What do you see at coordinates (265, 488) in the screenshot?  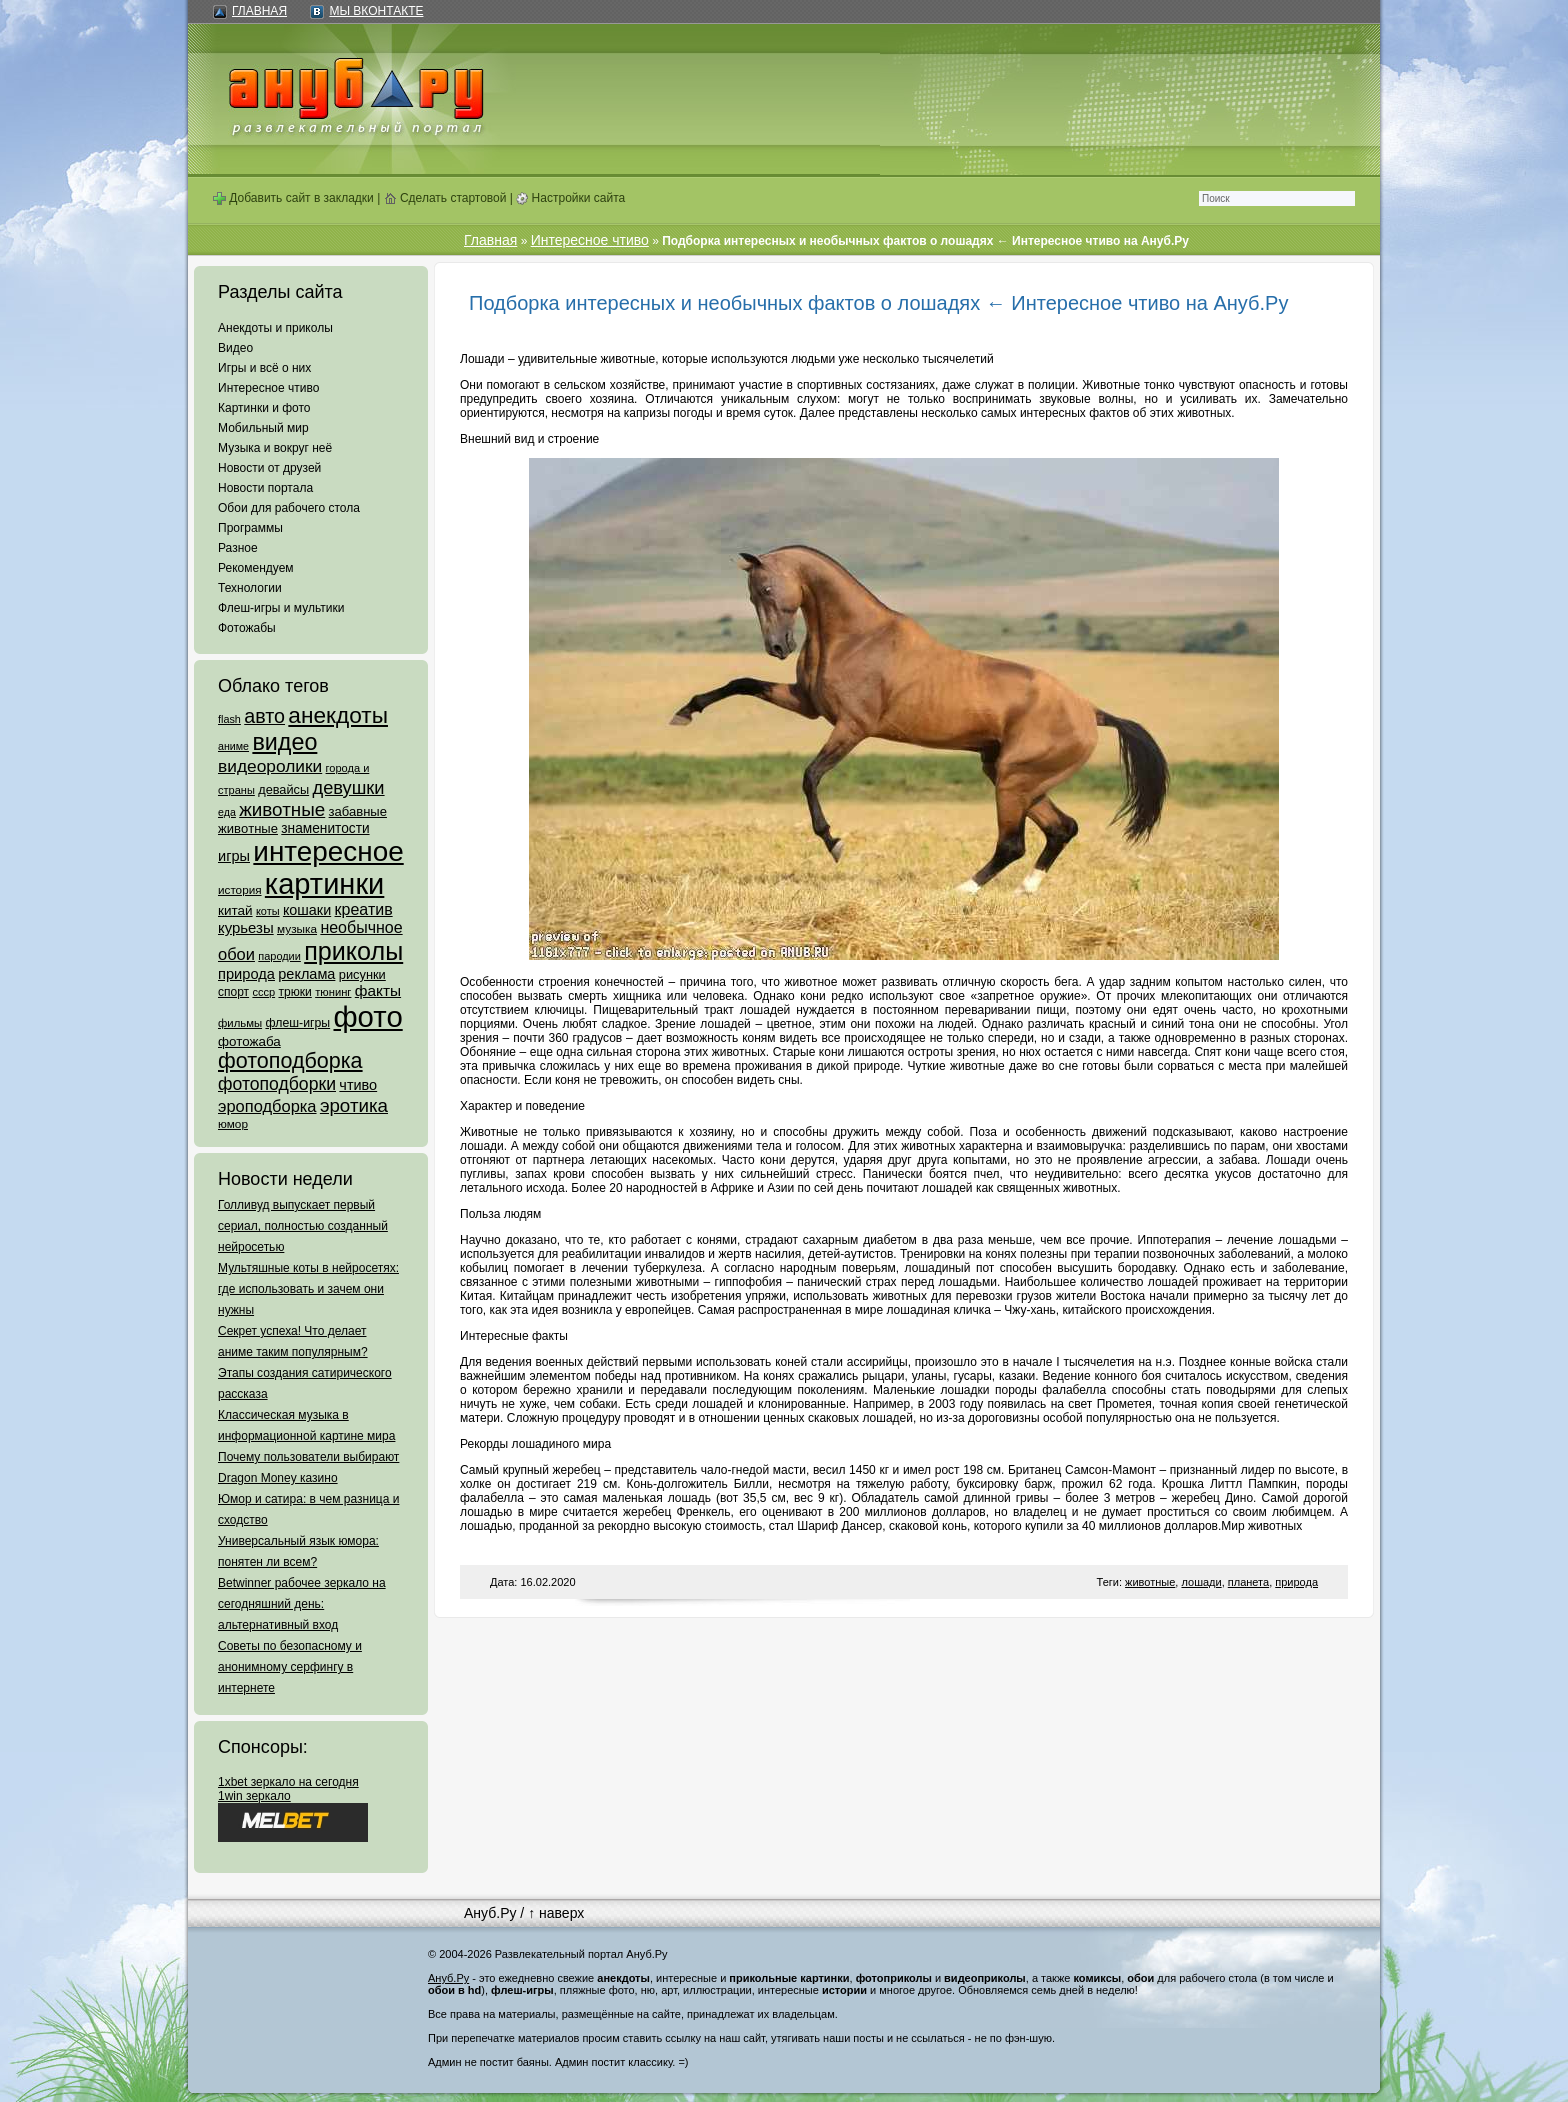 I see `Новости портала` at bounding box center [265, 488].